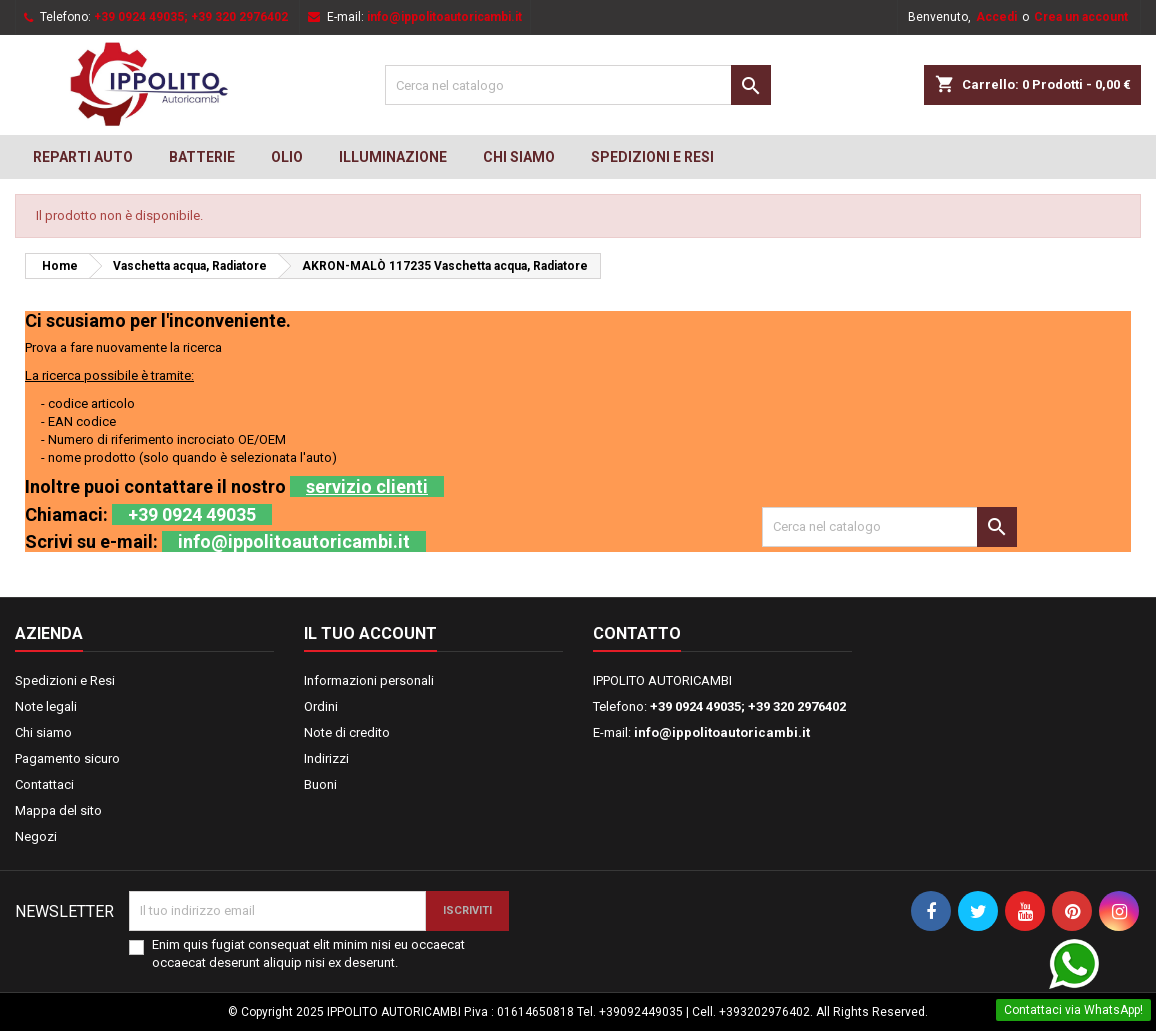 The height and width of the screenshot is (1031, 1156). What do you see at coordinates (287, 157) in the screenshot?
I see `OLIO` at bounding box center [287, 157].